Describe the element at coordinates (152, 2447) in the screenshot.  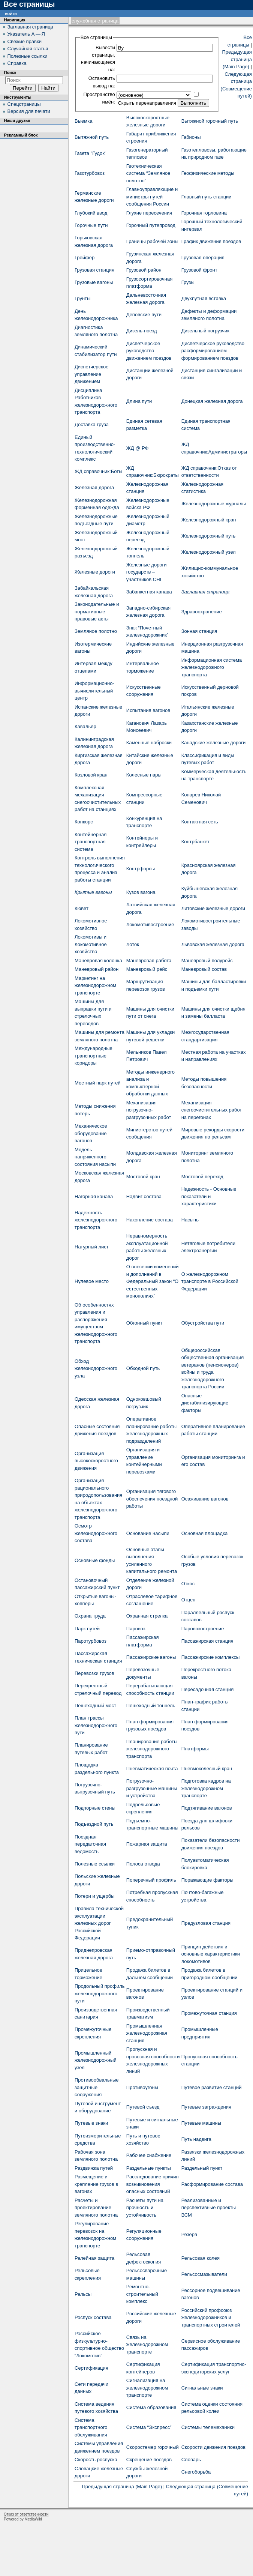
I see `Скоростемер горочный` at that location.